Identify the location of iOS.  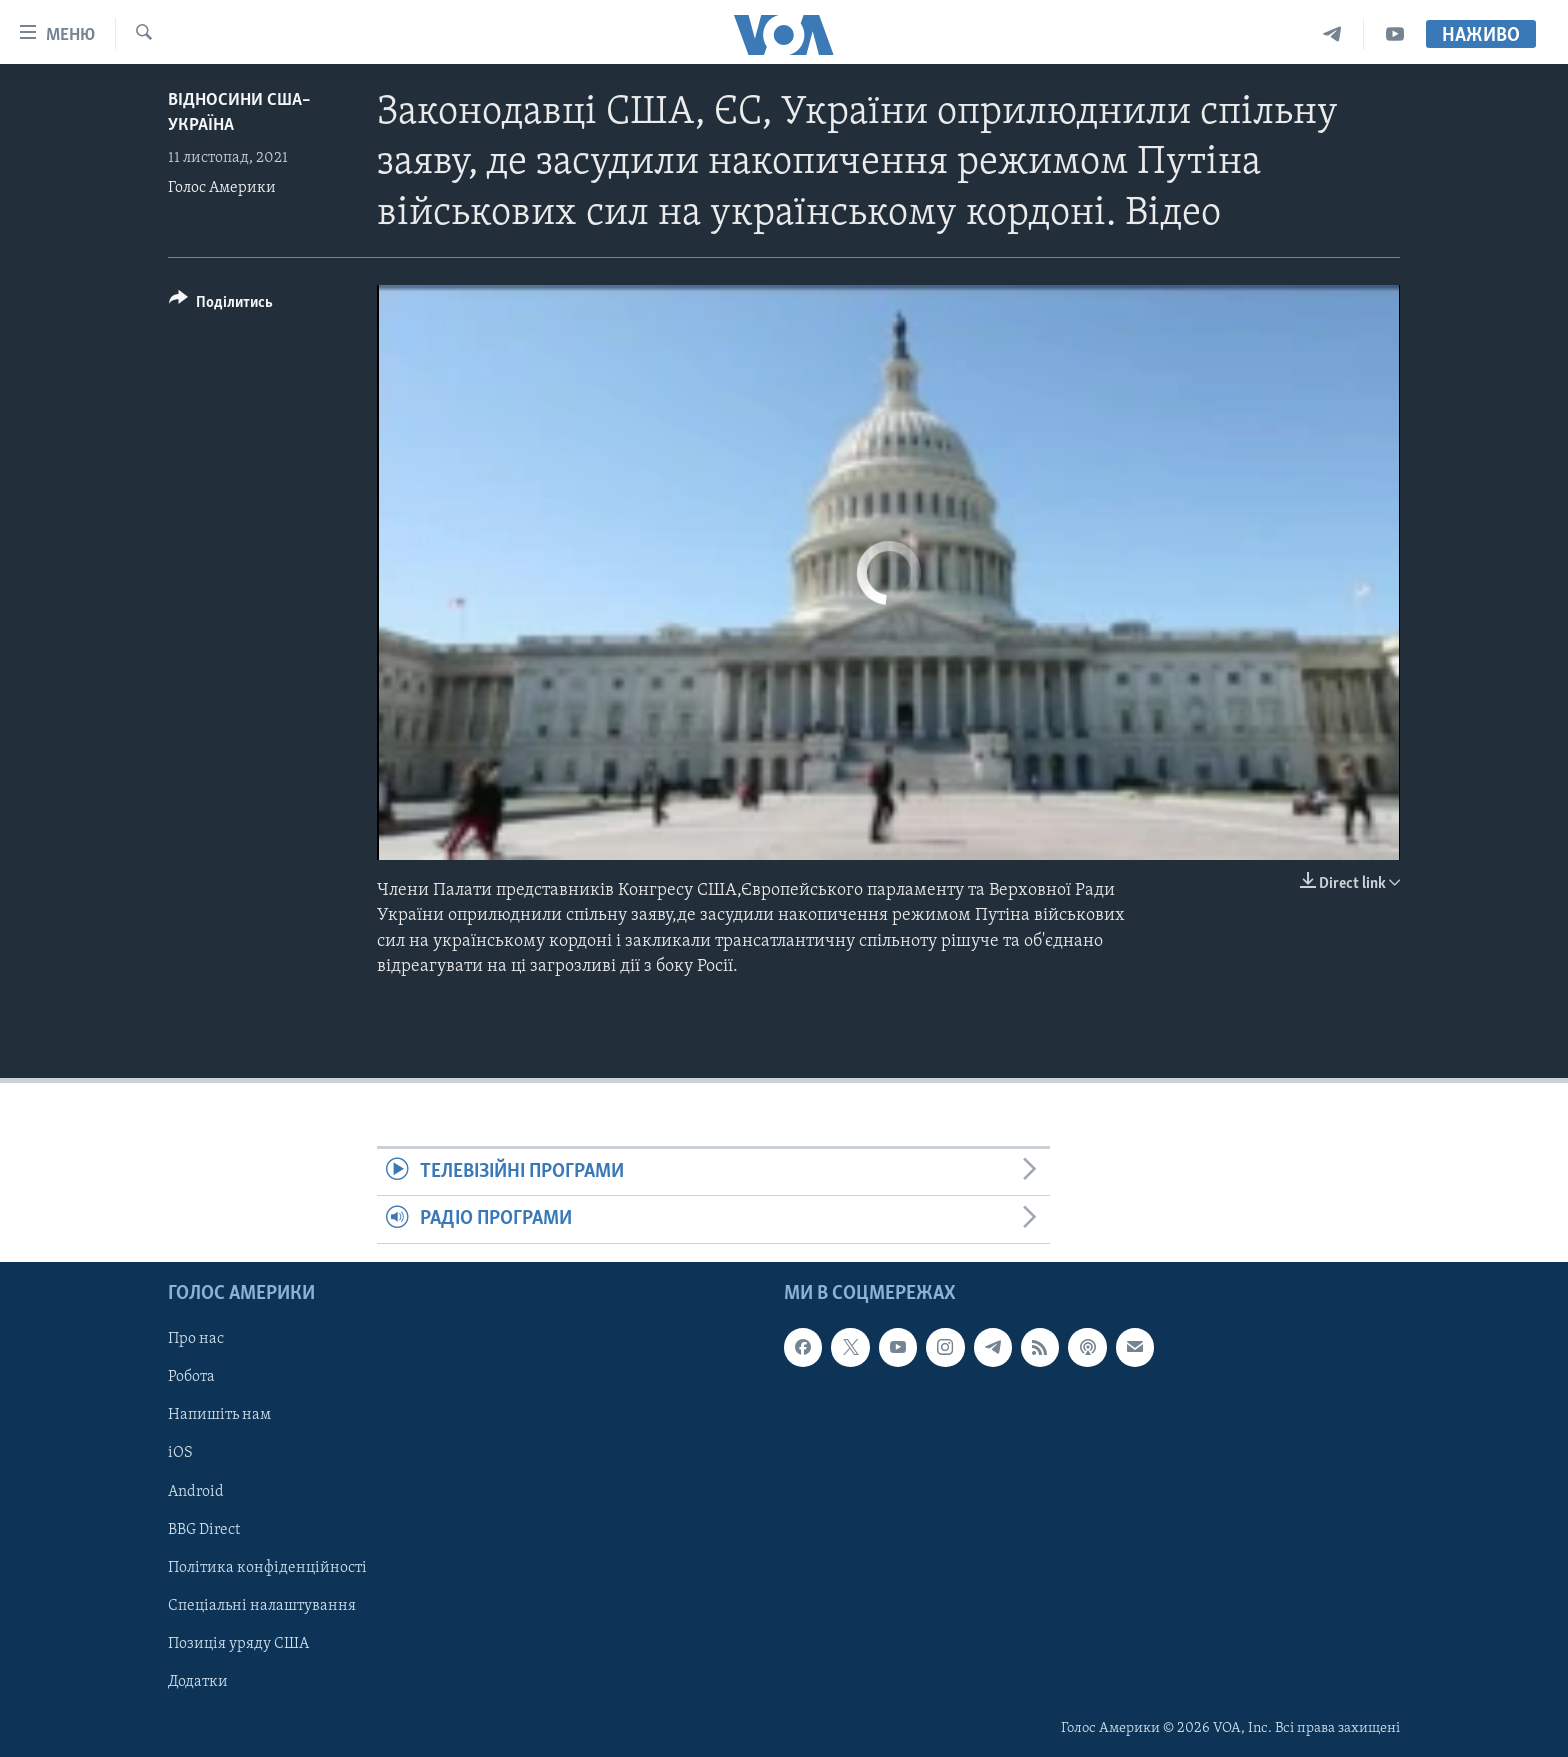
(180, 1453).